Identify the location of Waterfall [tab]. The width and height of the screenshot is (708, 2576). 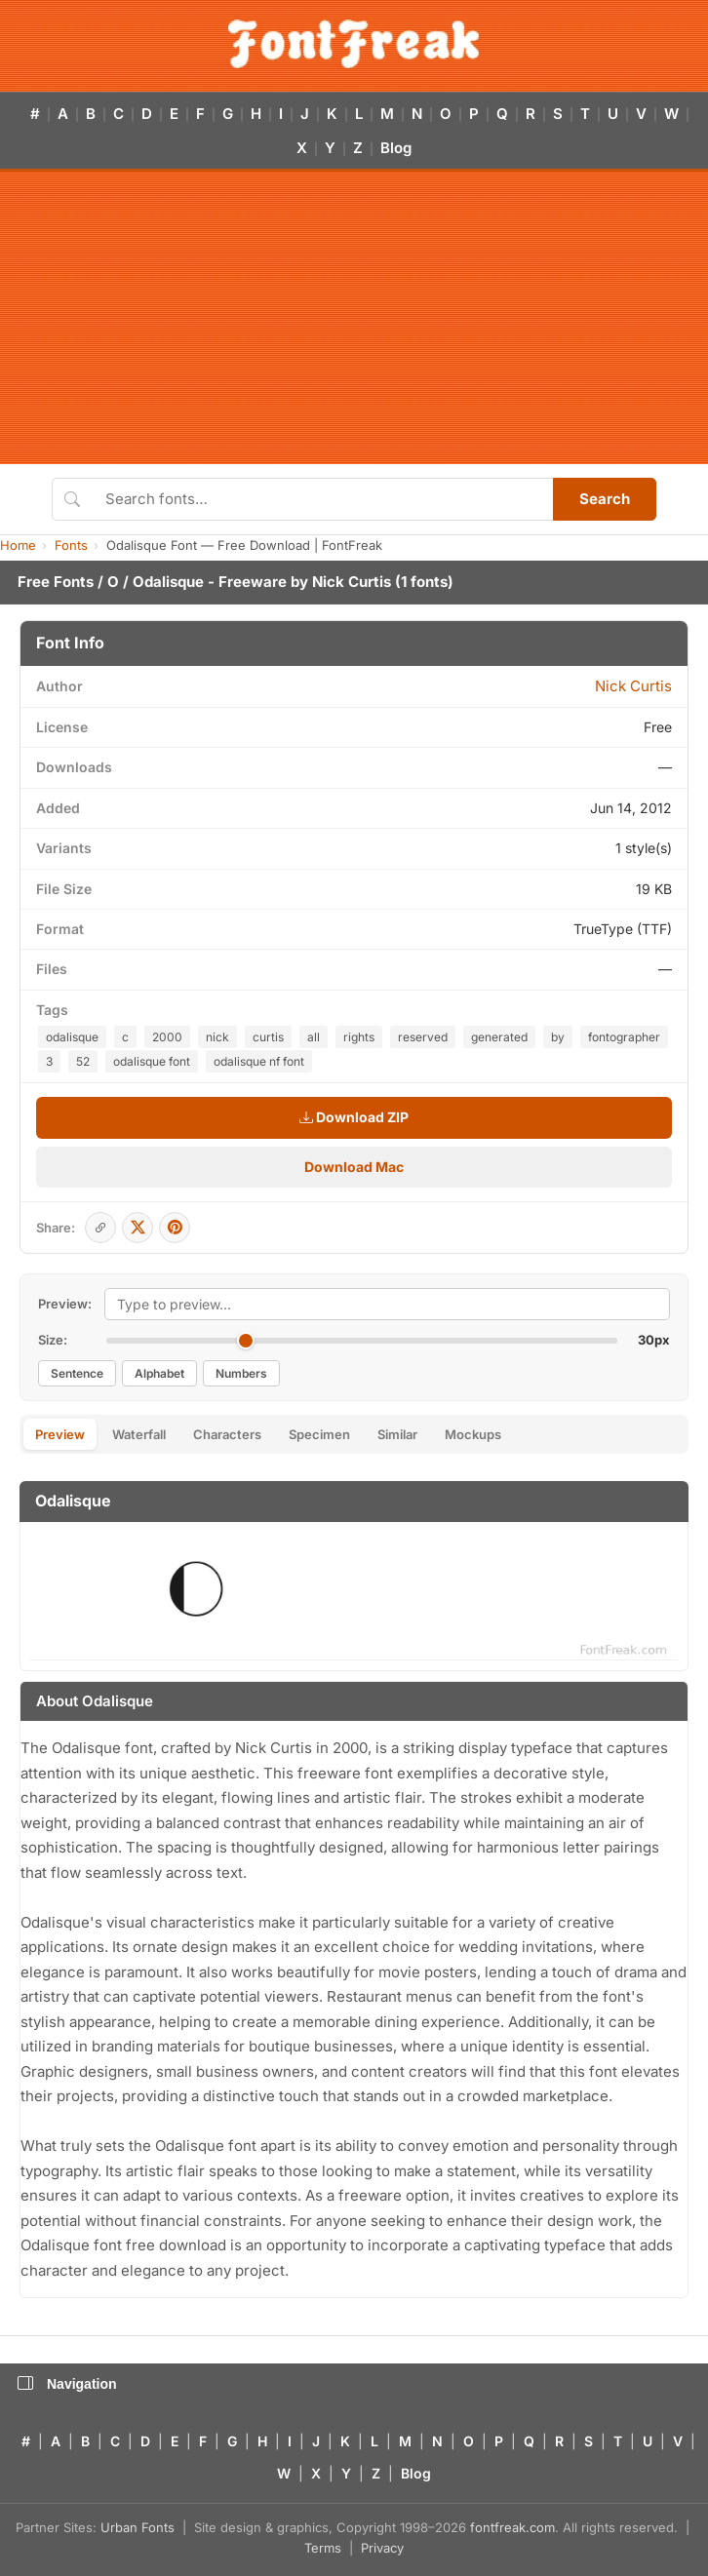
(139, 1434).